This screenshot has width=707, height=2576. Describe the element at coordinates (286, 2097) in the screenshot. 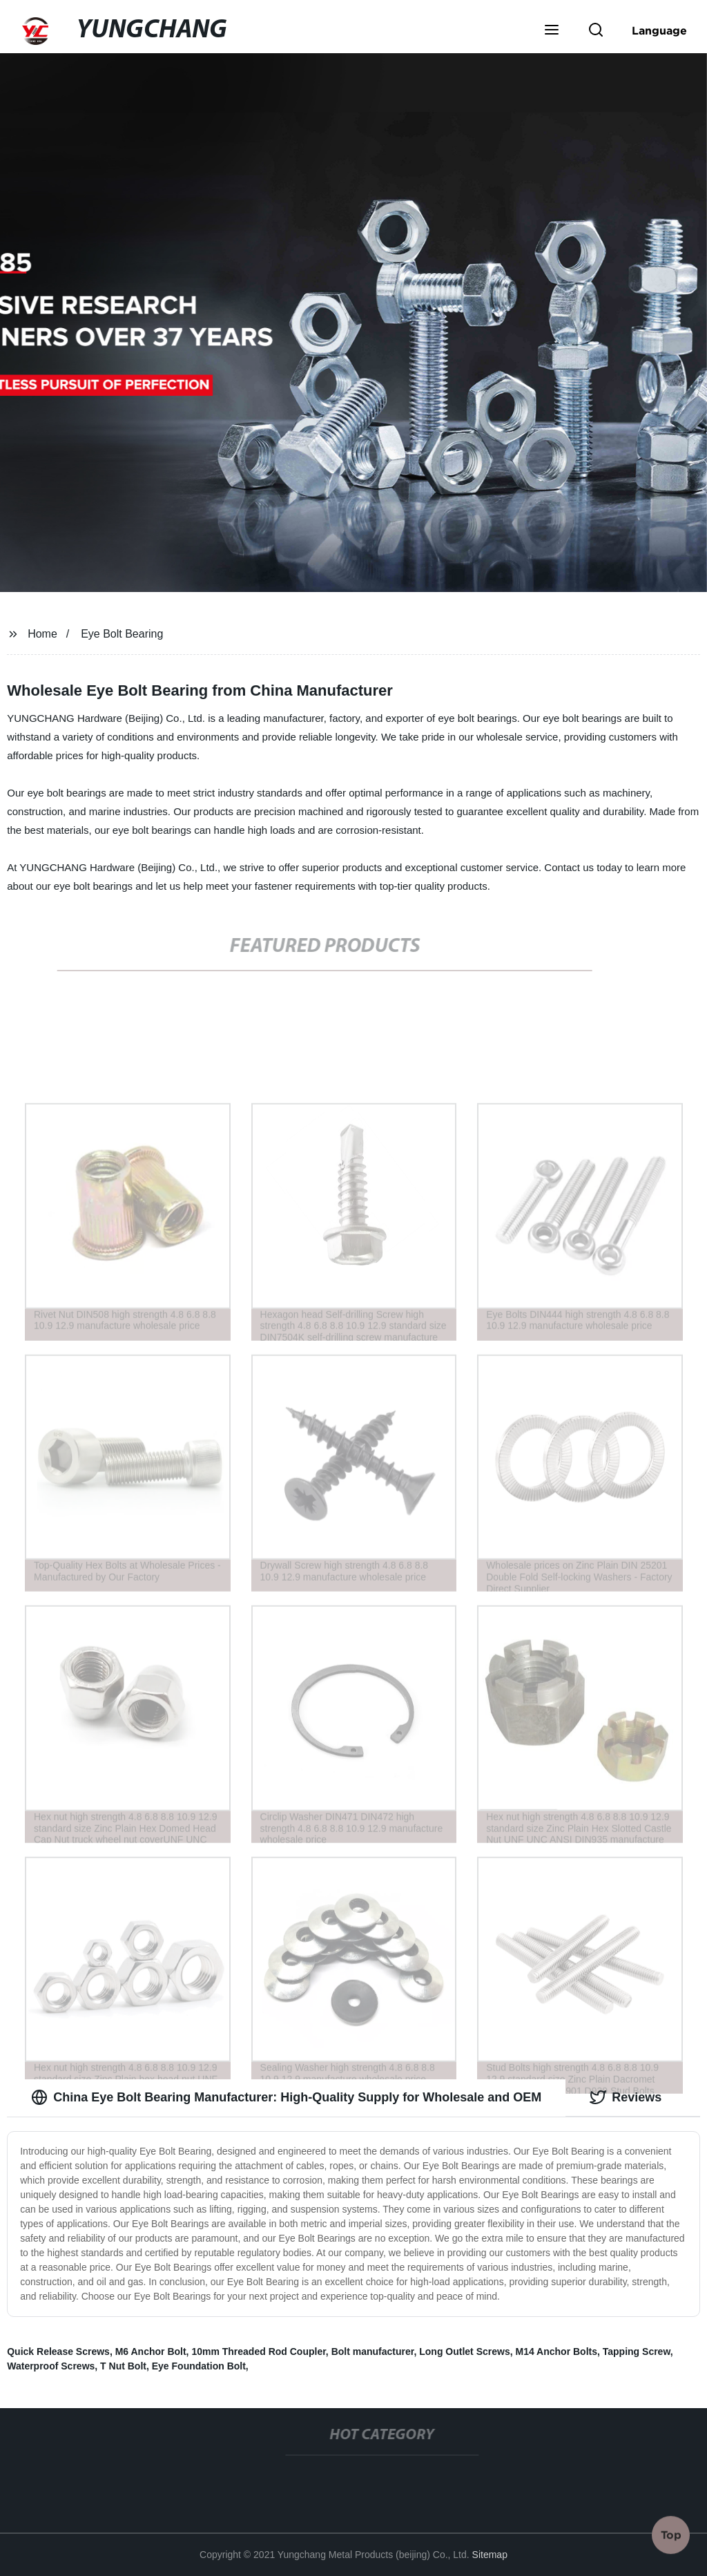

I see `China Eye Bolt Bearing Manufacturer: High-Quality Supply for Wholesale and OEM [tab]` at that location.